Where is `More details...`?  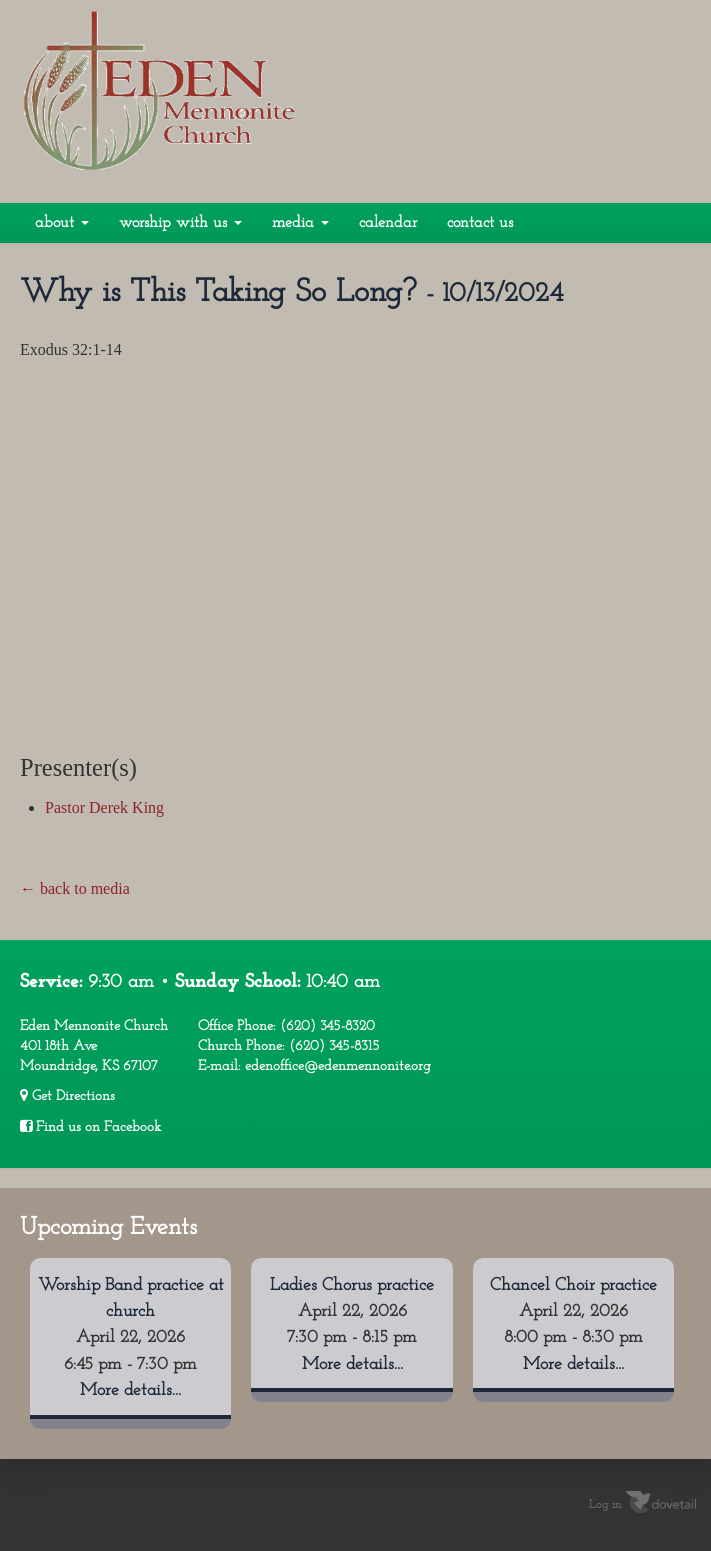
More details... is located at coordinates (130, 1390).